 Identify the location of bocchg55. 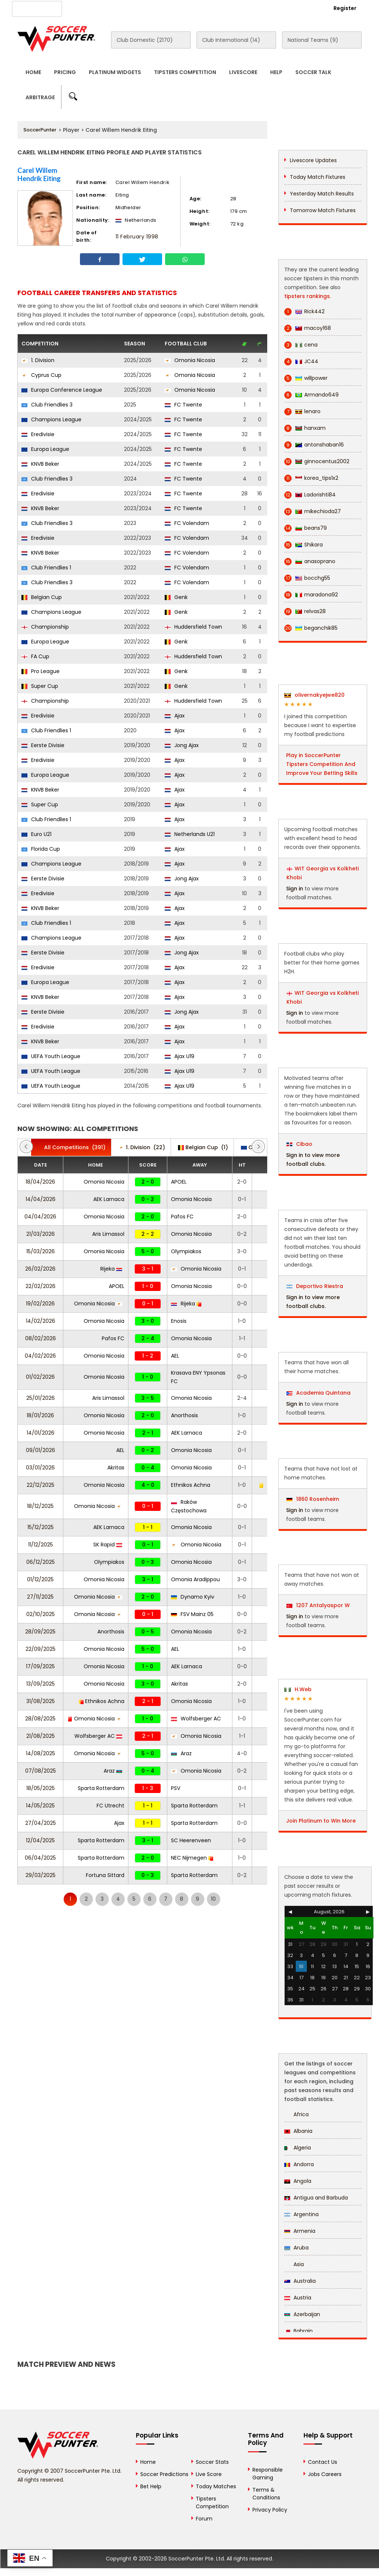
(307, 578).